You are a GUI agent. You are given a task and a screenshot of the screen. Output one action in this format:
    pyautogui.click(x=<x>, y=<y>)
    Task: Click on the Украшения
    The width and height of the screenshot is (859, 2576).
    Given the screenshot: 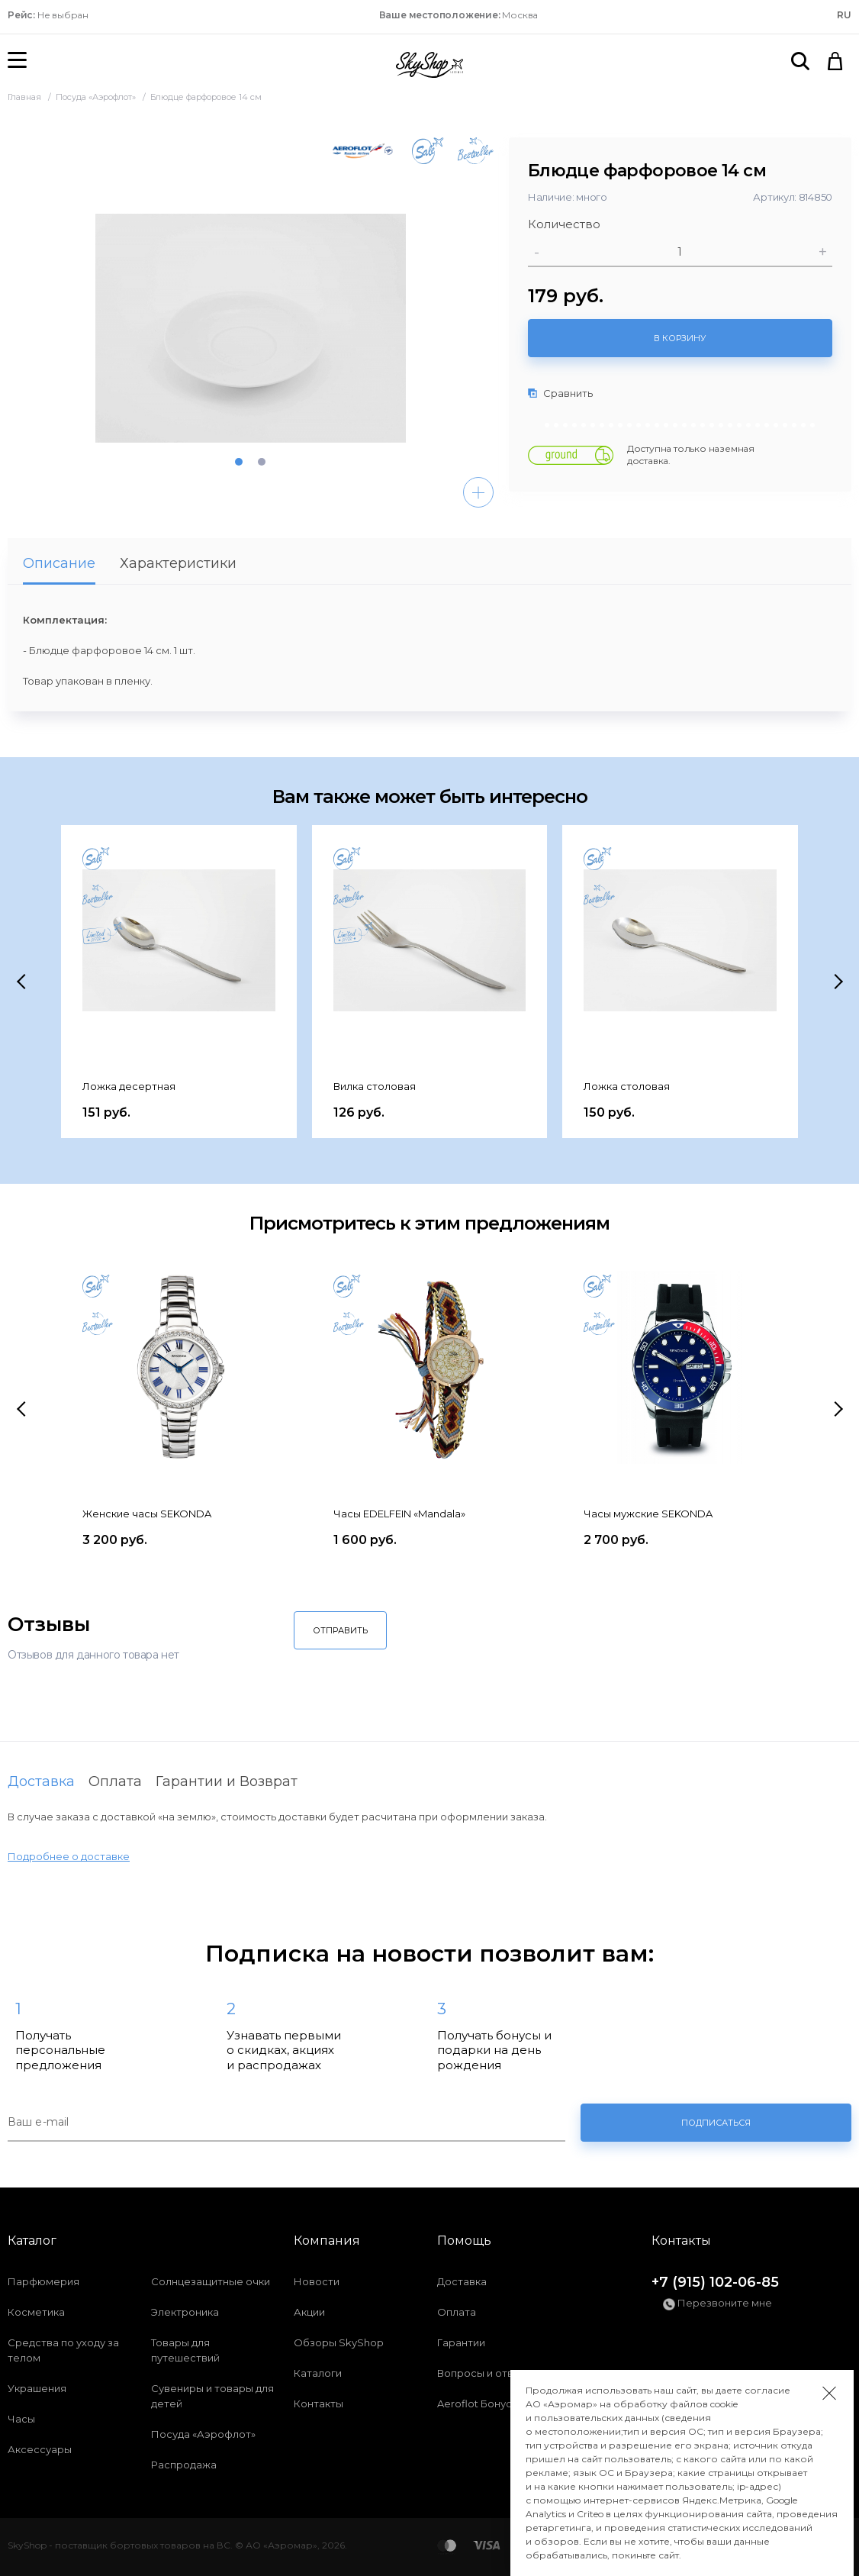 What is the action you would take?
    pyautogui.click(x=37, y=2388)
    